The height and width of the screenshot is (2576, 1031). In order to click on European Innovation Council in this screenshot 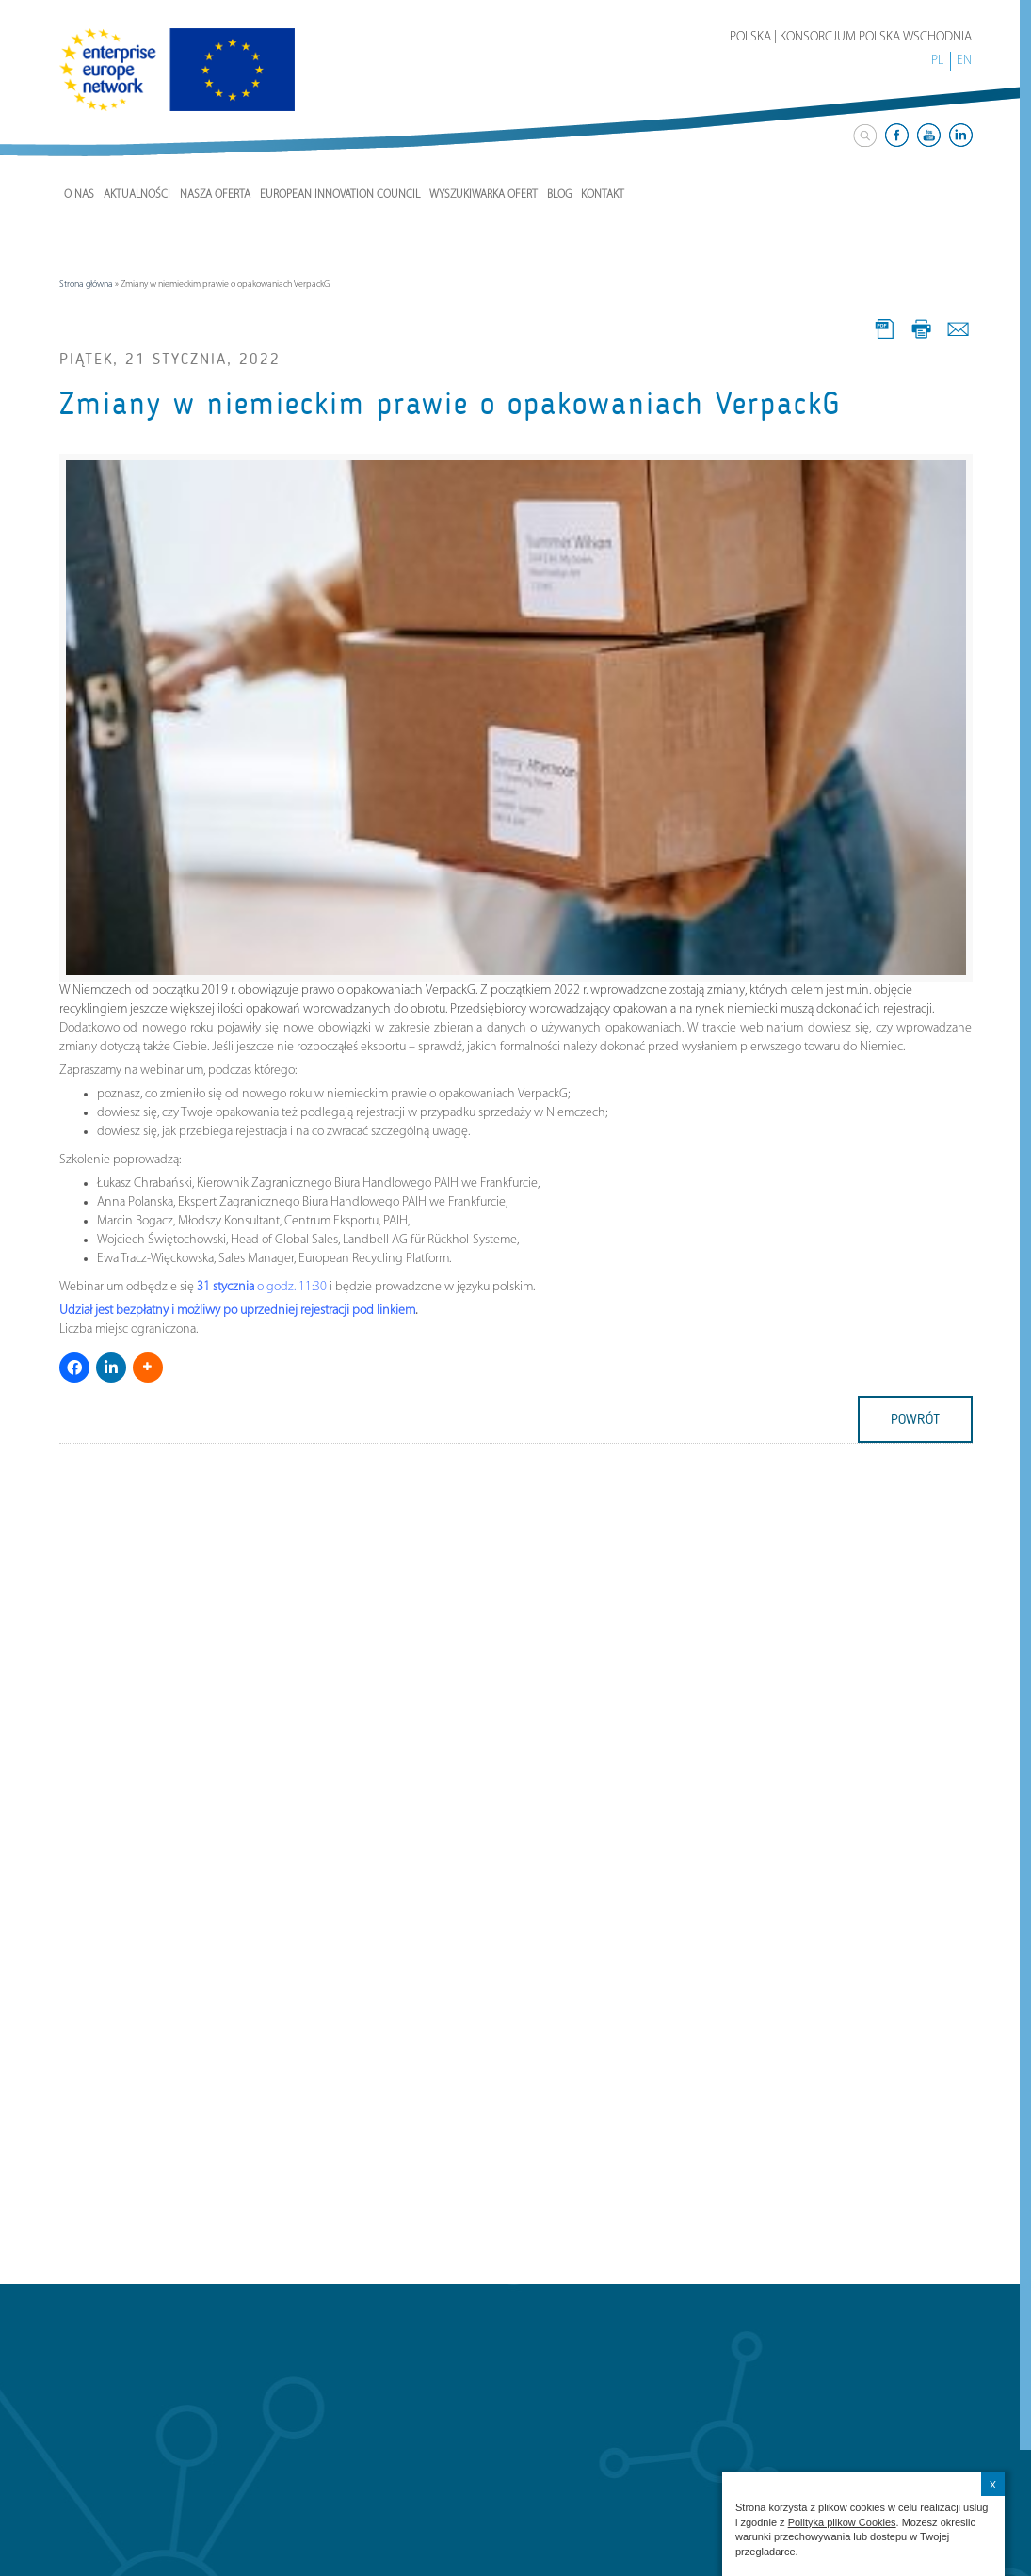, I will do `click(340, 194)`.